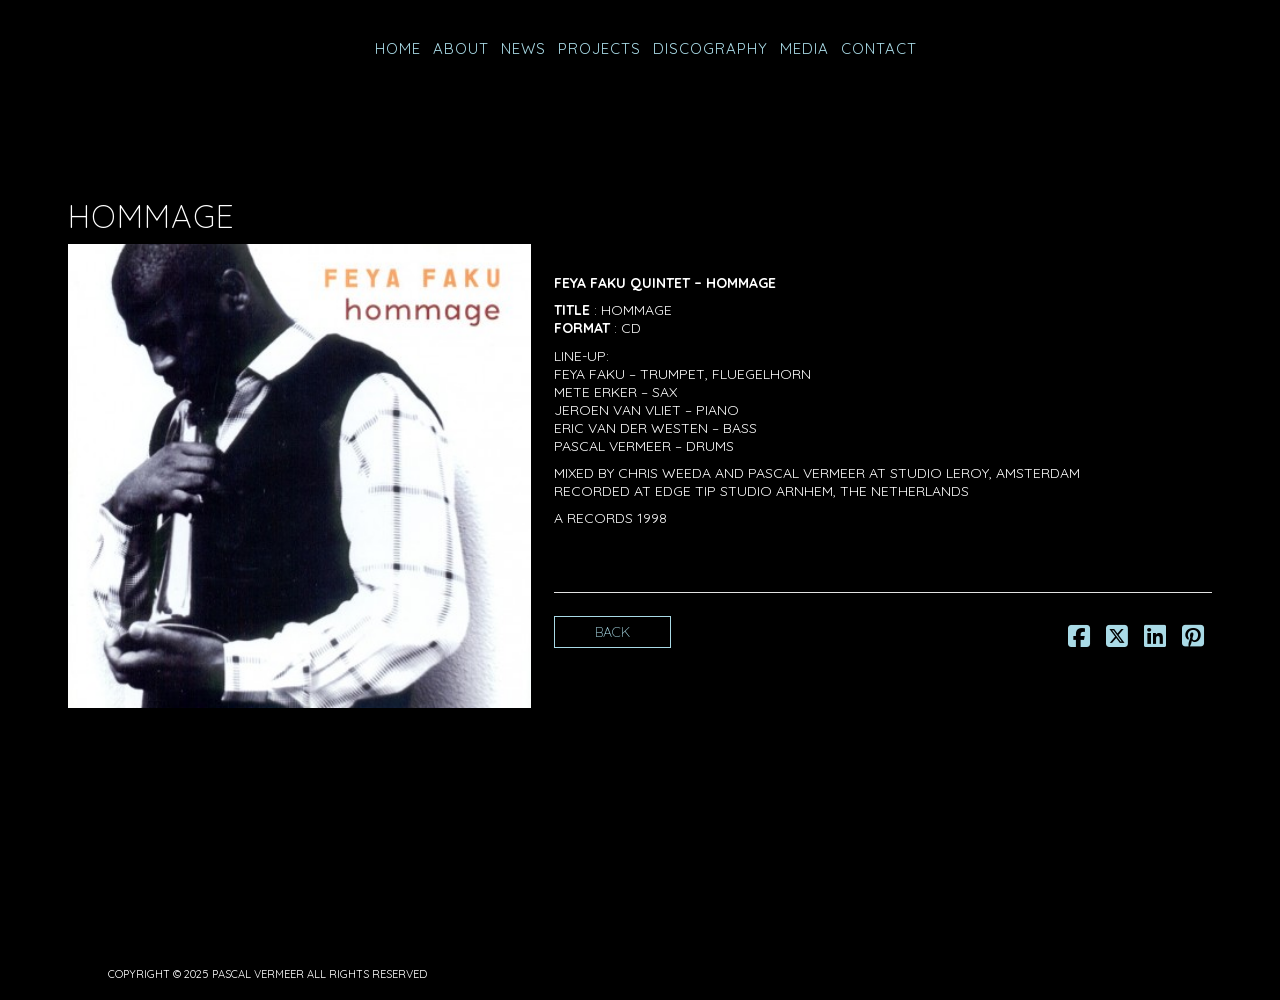  I want to click on NEWS, so click(523, 48).